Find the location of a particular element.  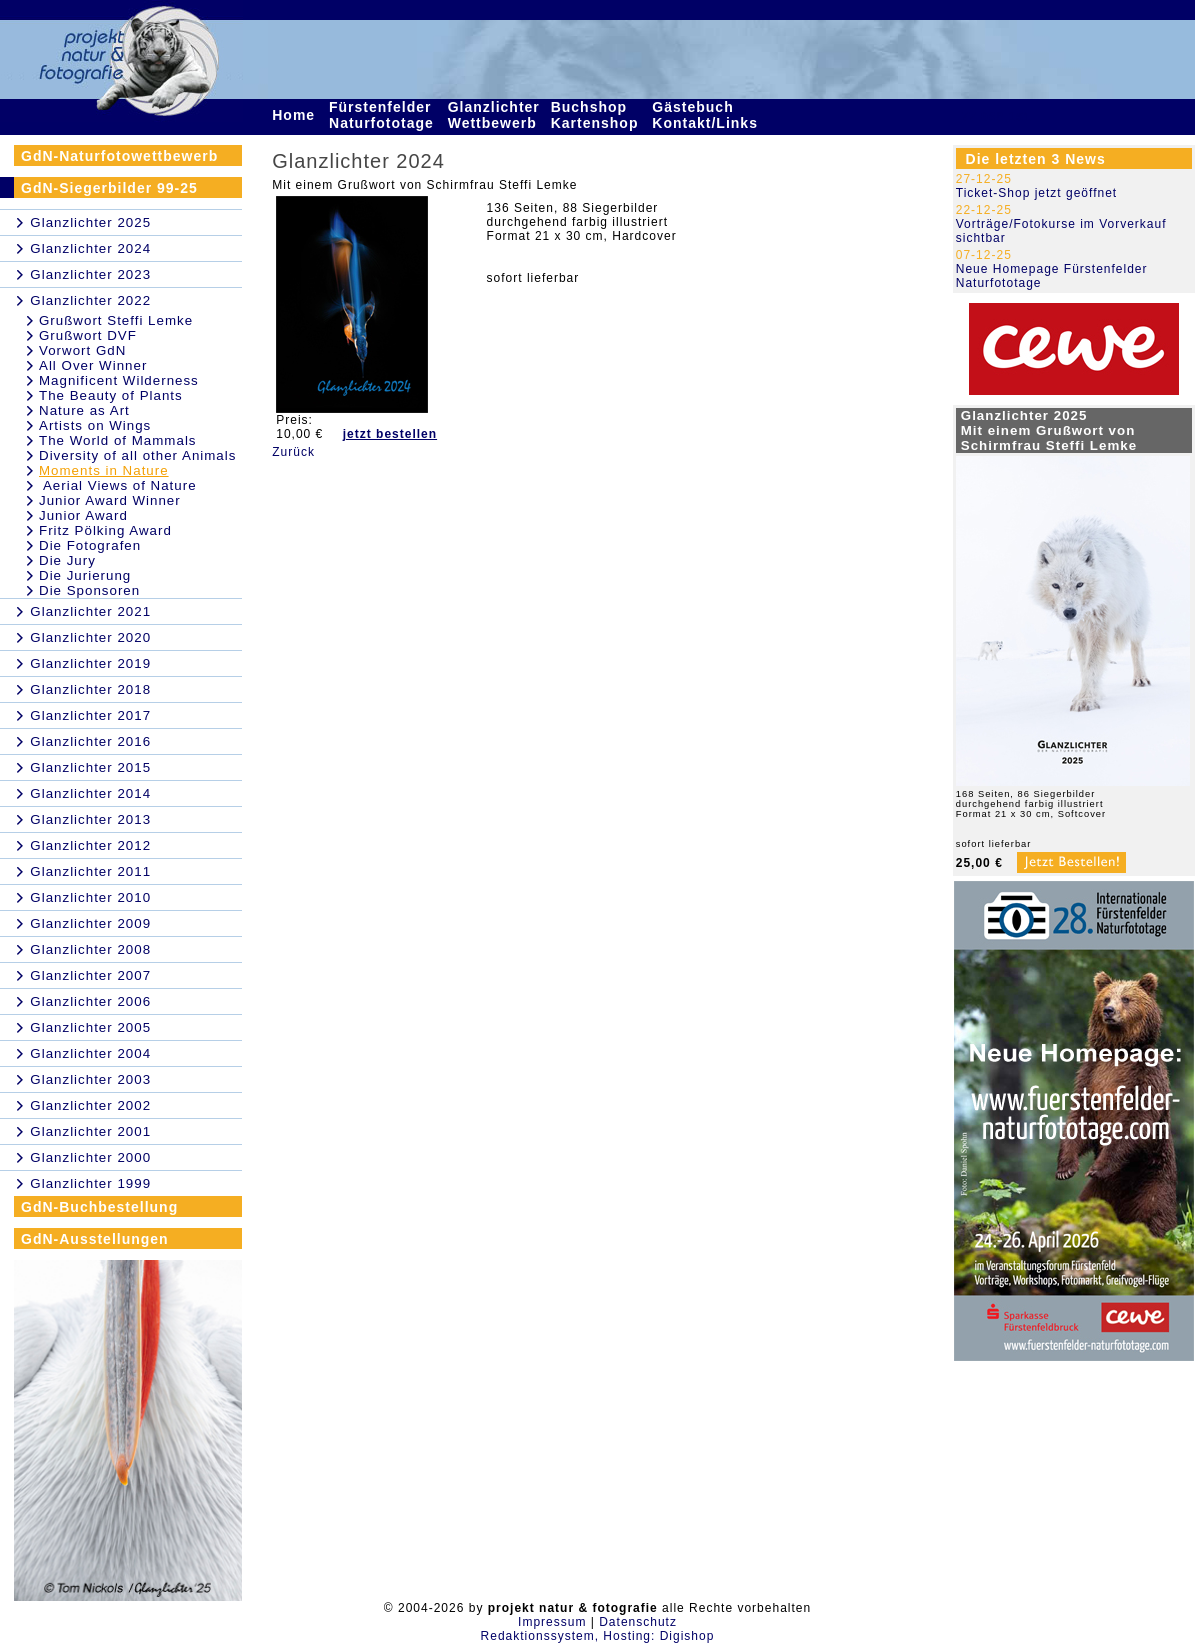

Nature as Art is located at coordinates (84, 410).